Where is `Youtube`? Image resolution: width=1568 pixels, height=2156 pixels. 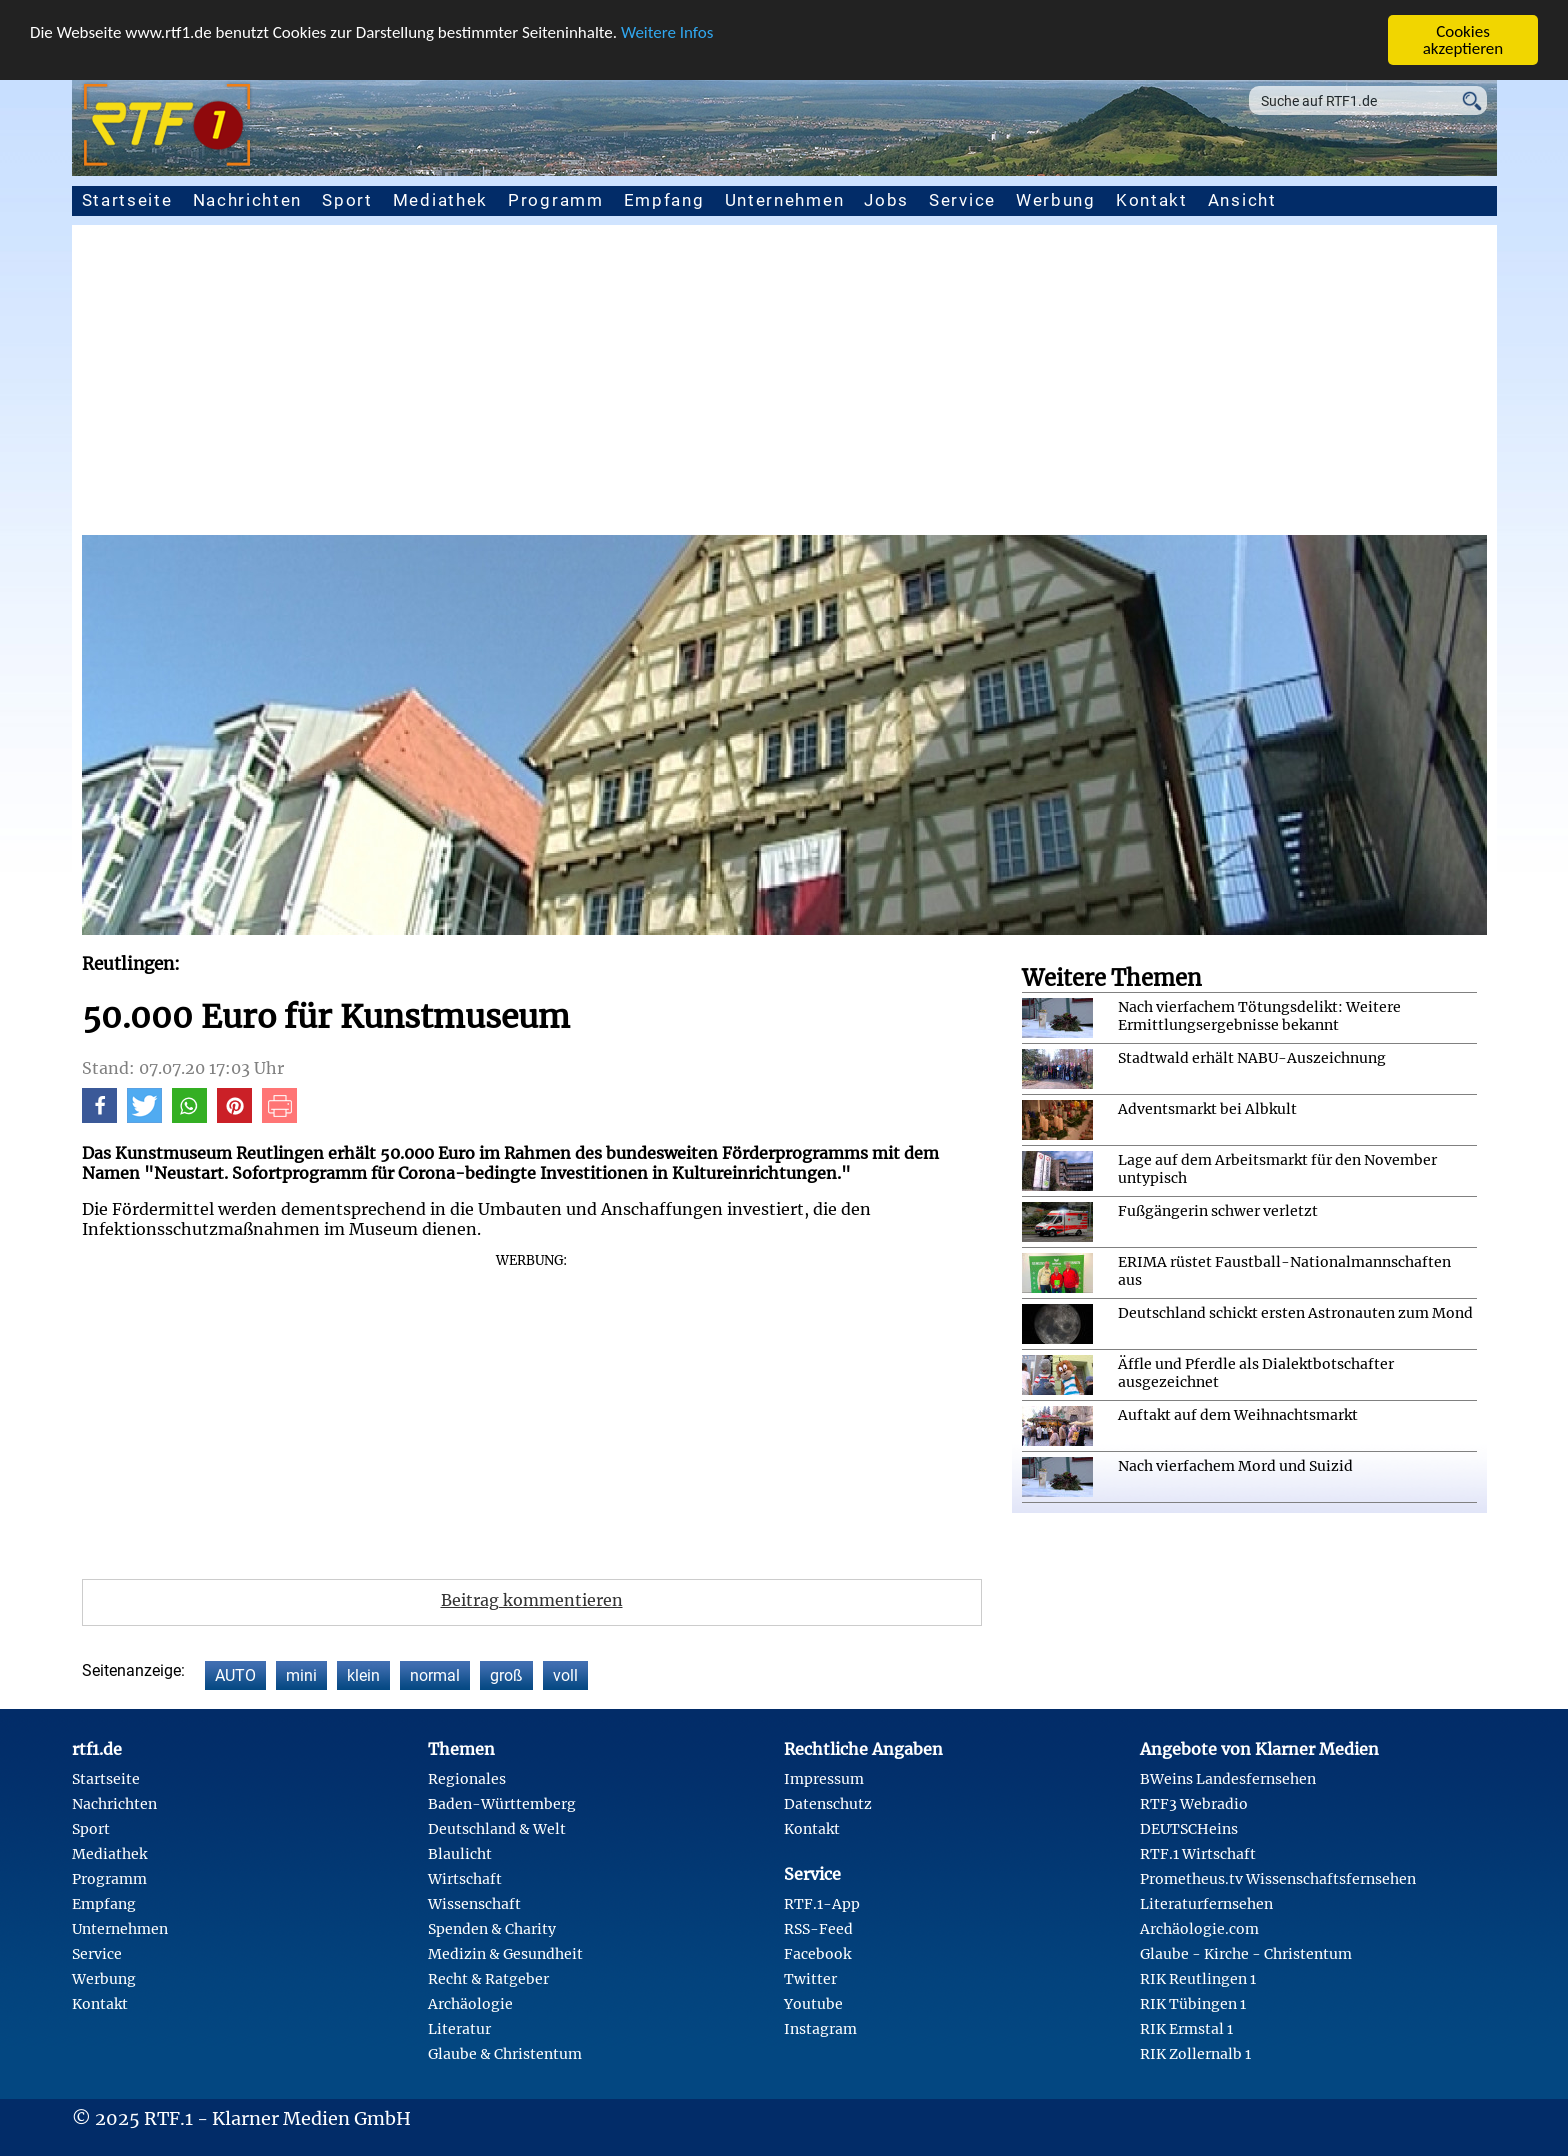 Youtube is located at coordinates (813, 2004).